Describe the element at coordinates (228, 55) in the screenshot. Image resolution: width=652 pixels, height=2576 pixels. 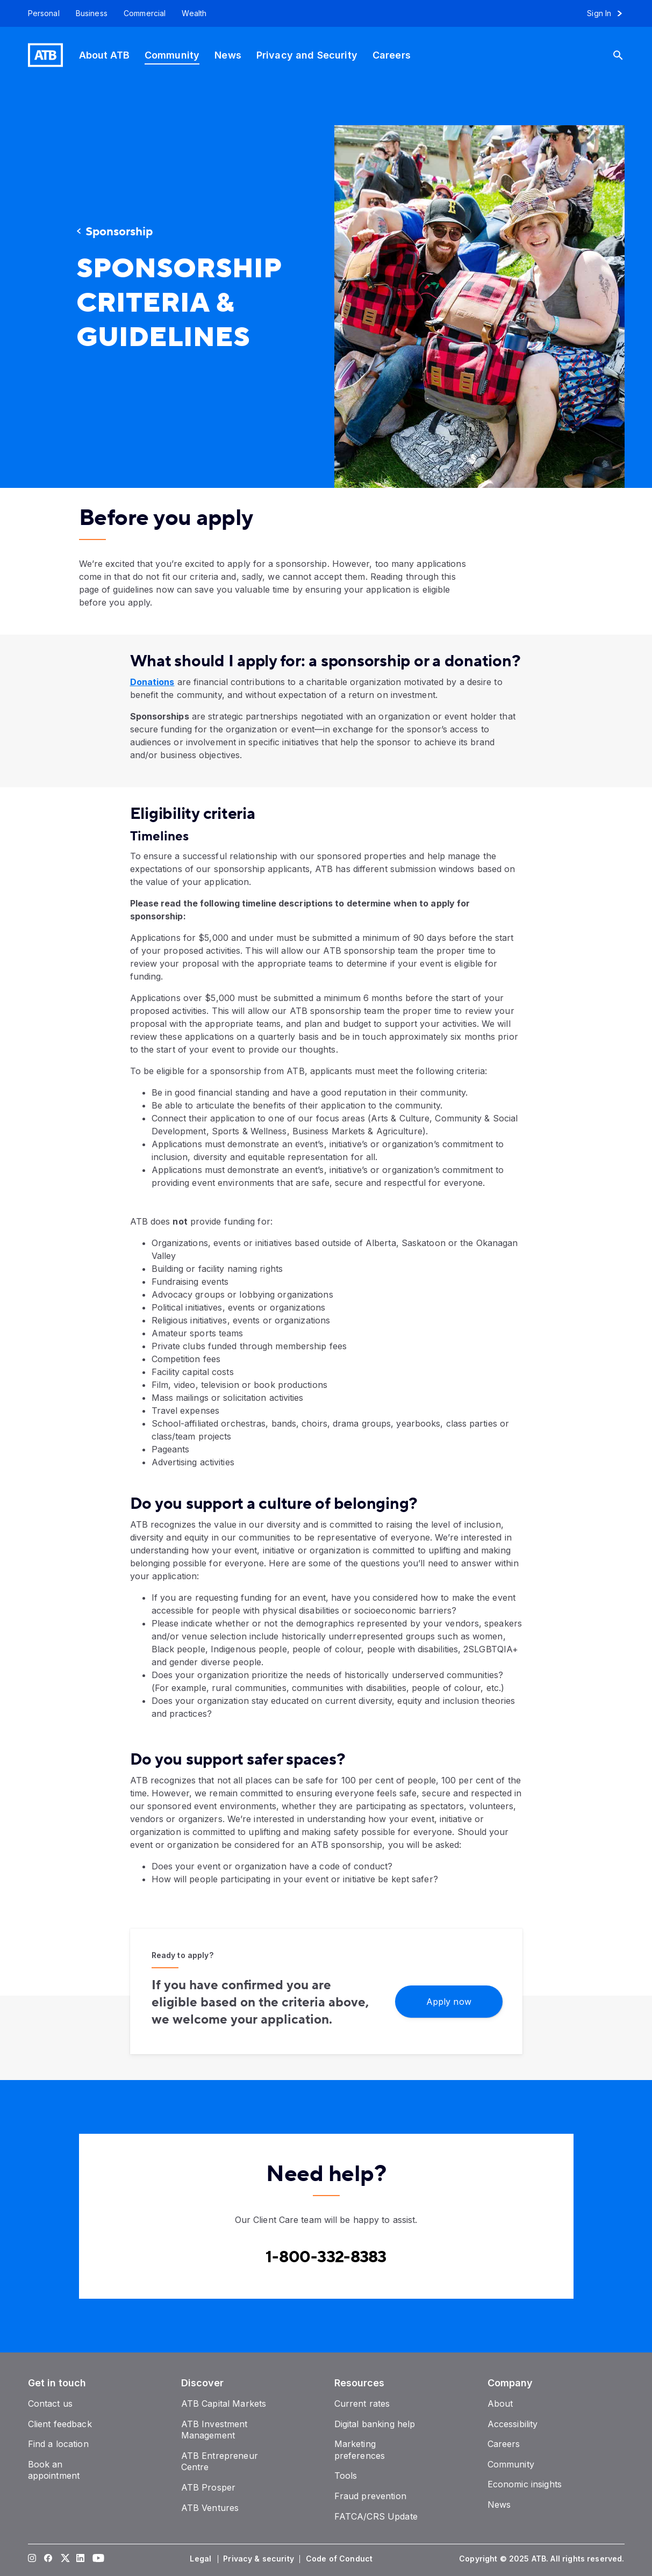
I see `[News]` at that location.